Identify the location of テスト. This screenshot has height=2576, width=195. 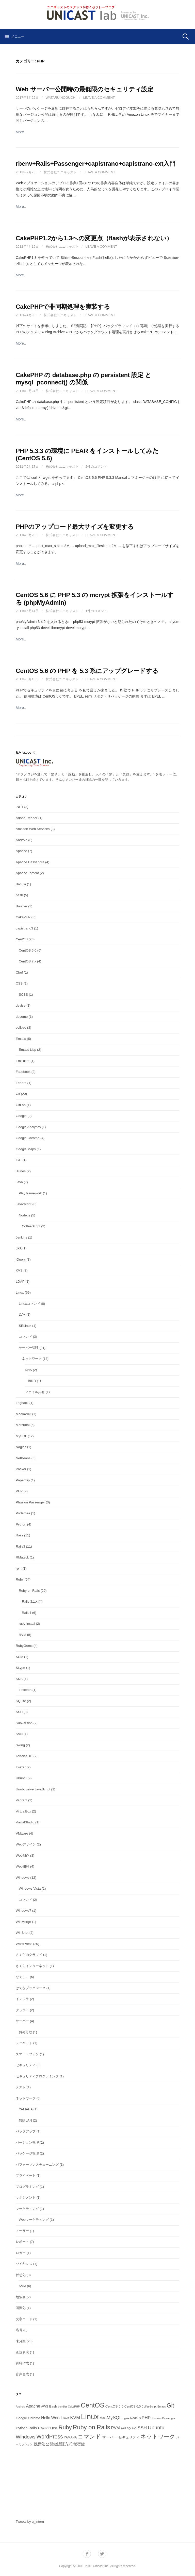
(21, 2087).